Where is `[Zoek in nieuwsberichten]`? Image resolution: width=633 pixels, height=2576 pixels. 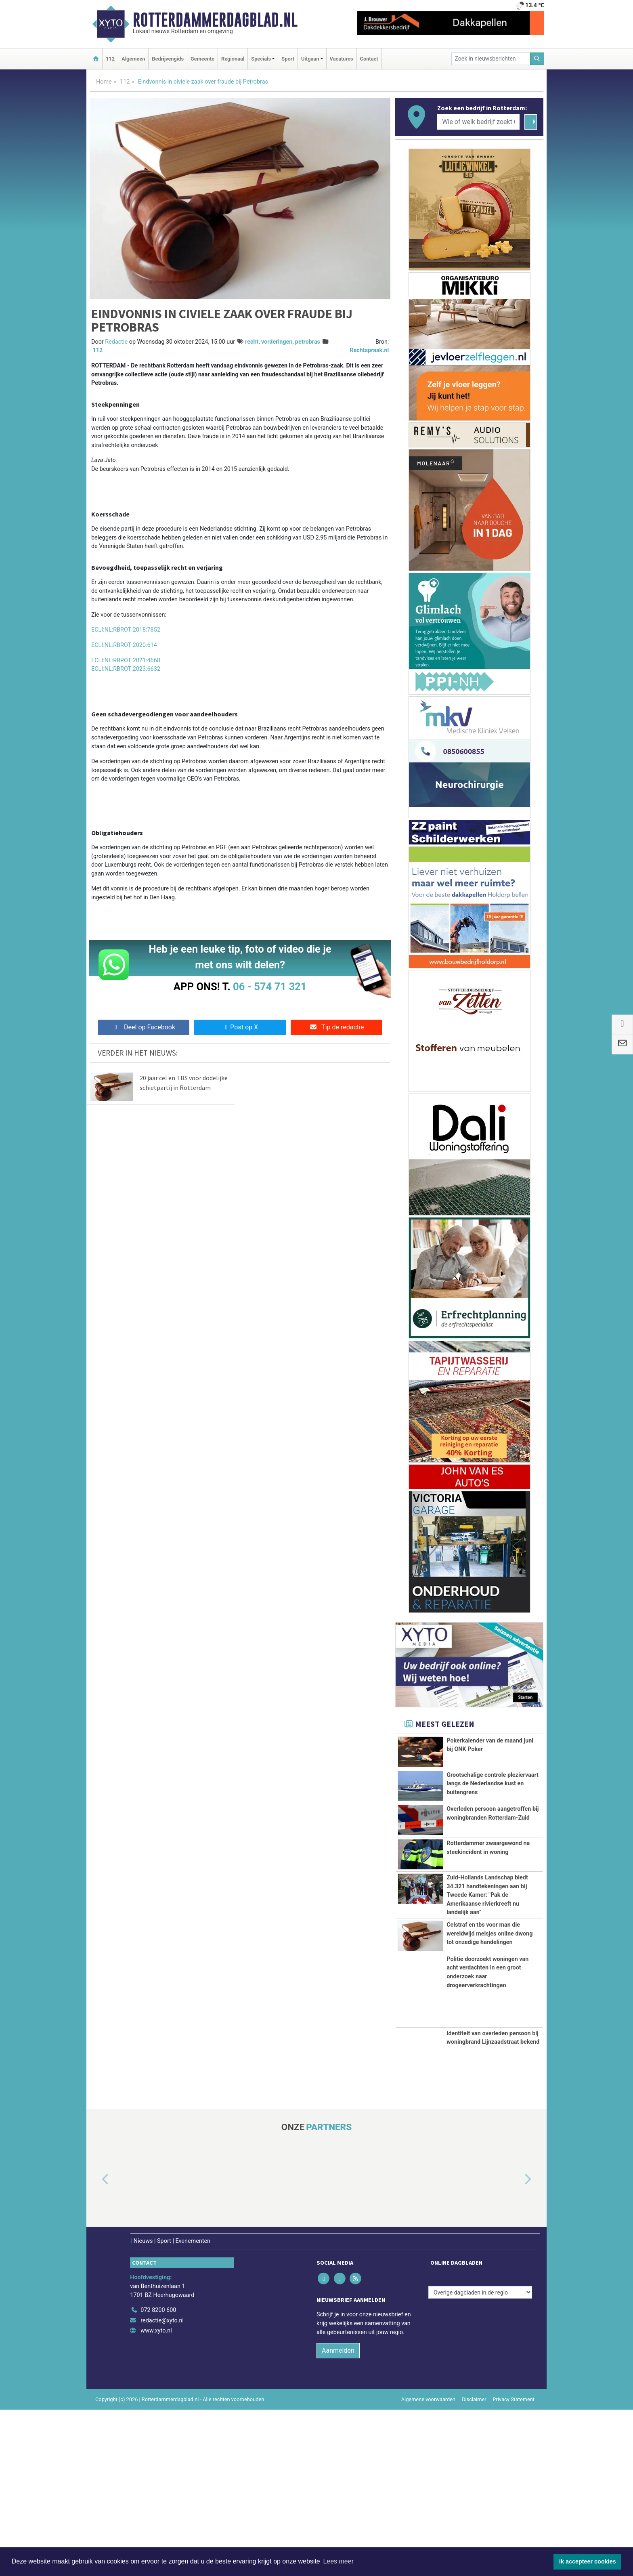 [Zoek in nieuwsberichten] is located at coordinates (490, 58).